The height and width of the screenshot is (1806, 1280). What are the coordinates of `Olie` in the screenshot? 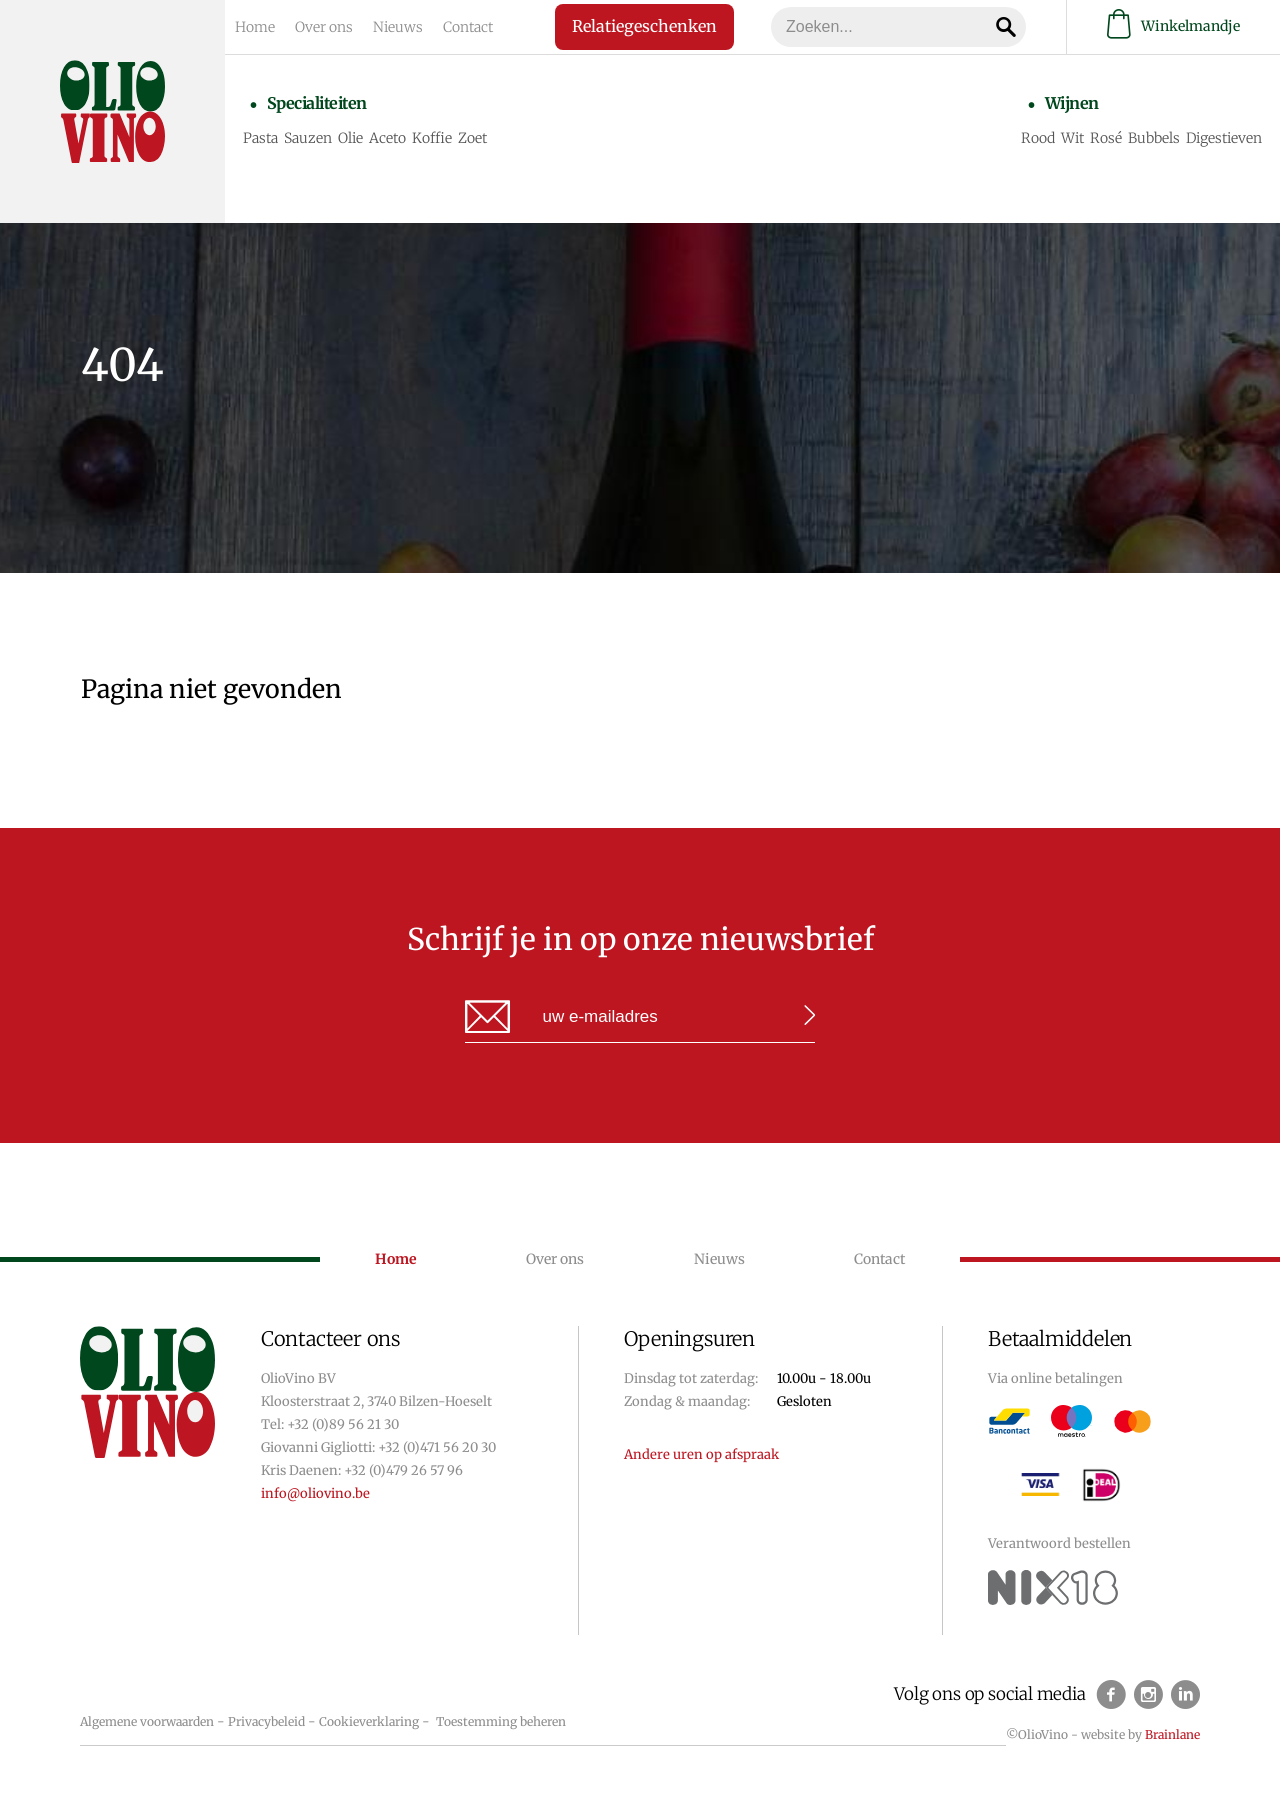 It's located at (350, 138).